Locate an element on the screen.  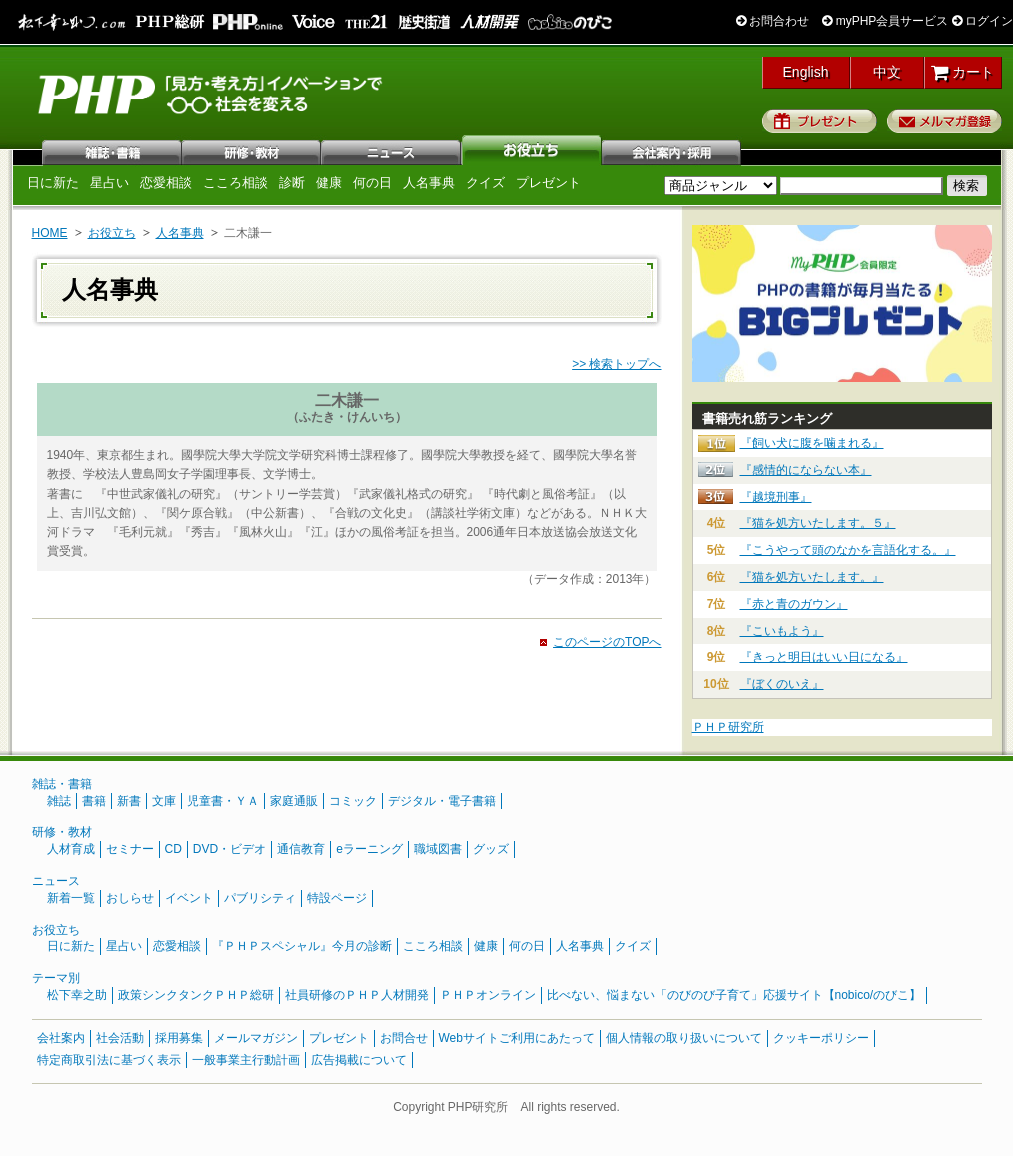
何の日 is located at coordinates (372, 182).